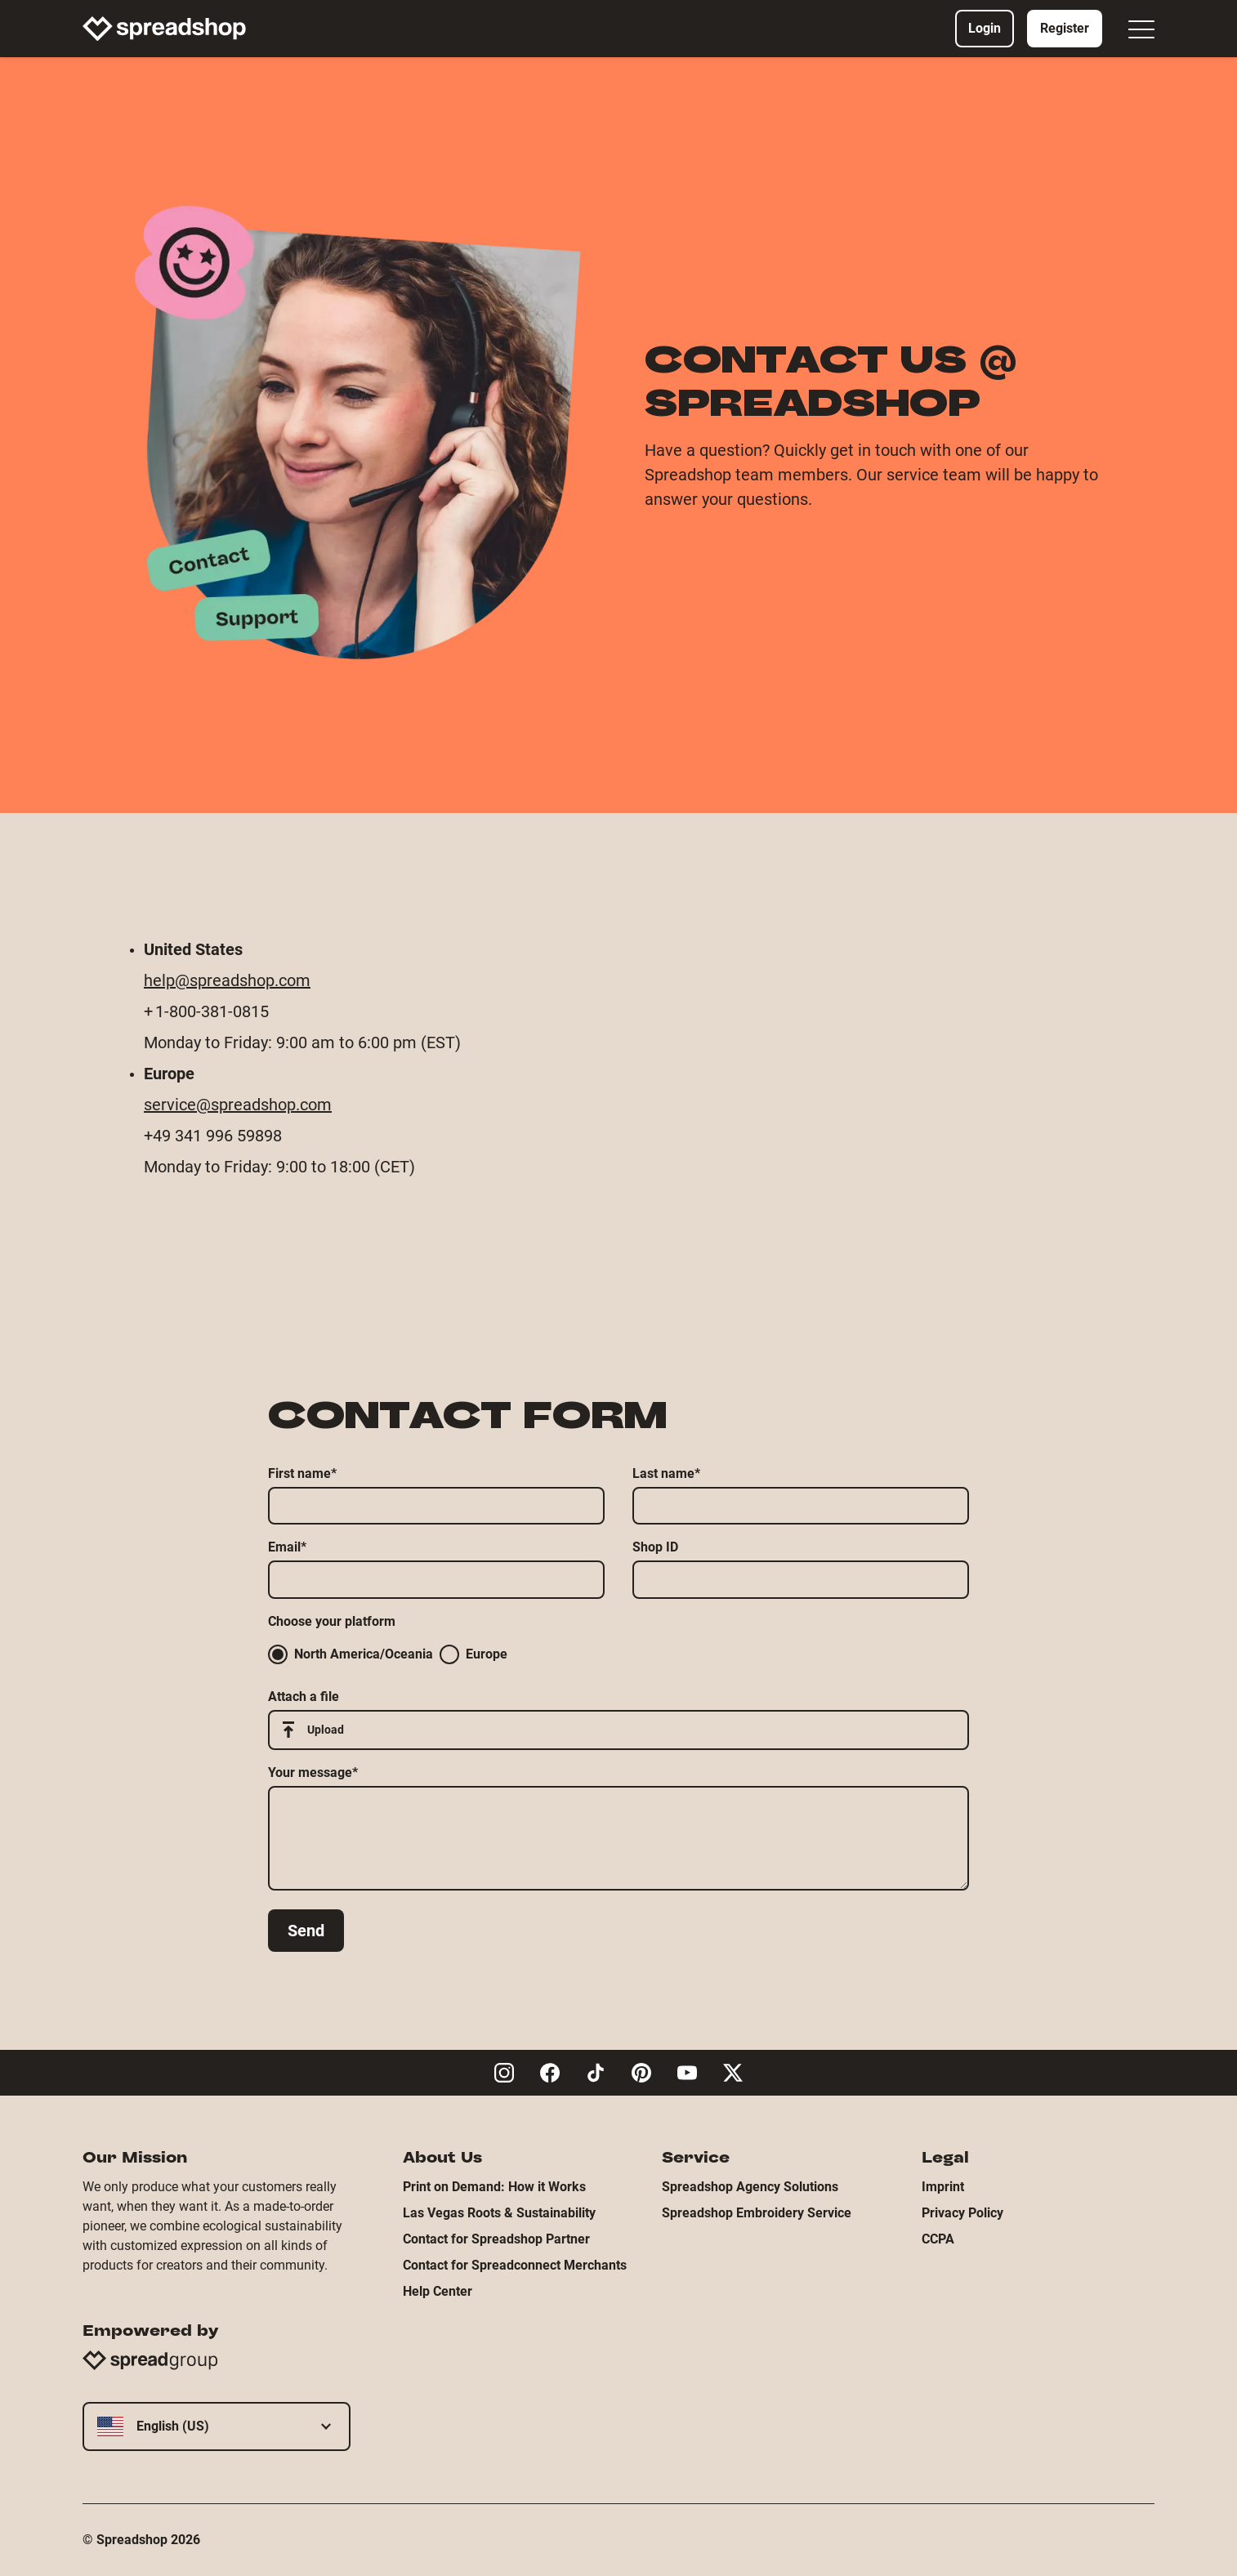  I want to click on Spreadshop Agency Solutions, so click(750, 2186).